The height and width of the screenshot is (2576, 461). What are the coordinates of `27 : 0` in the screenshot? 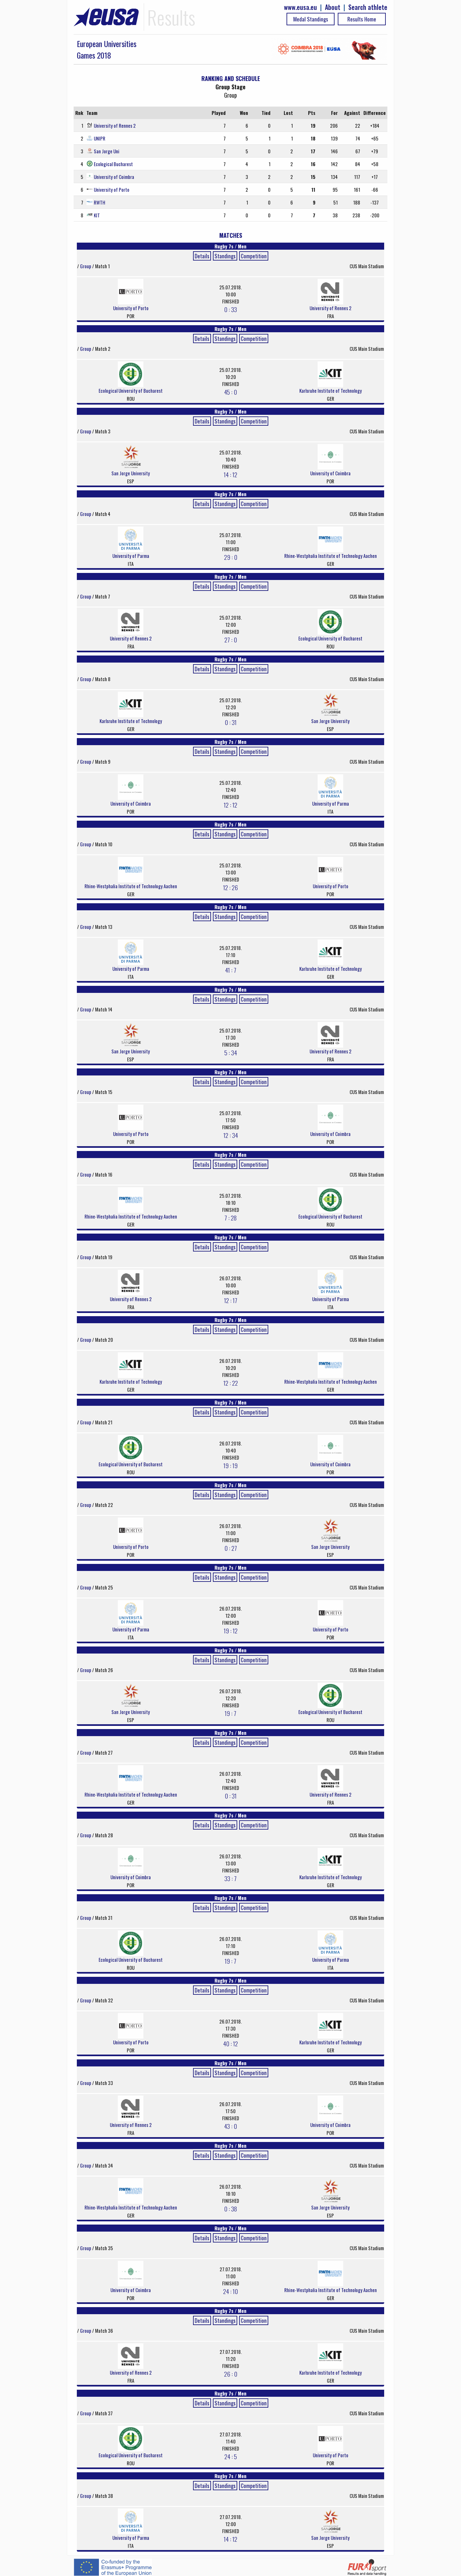 It's located at (230, 639).